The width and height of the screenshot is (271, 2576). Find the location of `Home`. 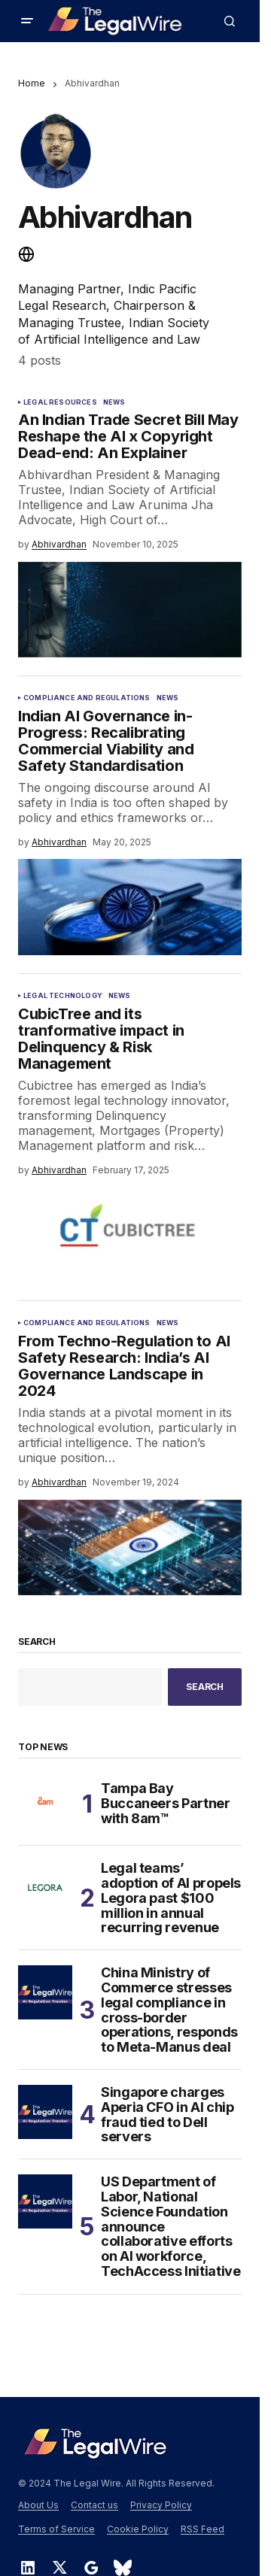

Home is located at coordinates (31, 83).